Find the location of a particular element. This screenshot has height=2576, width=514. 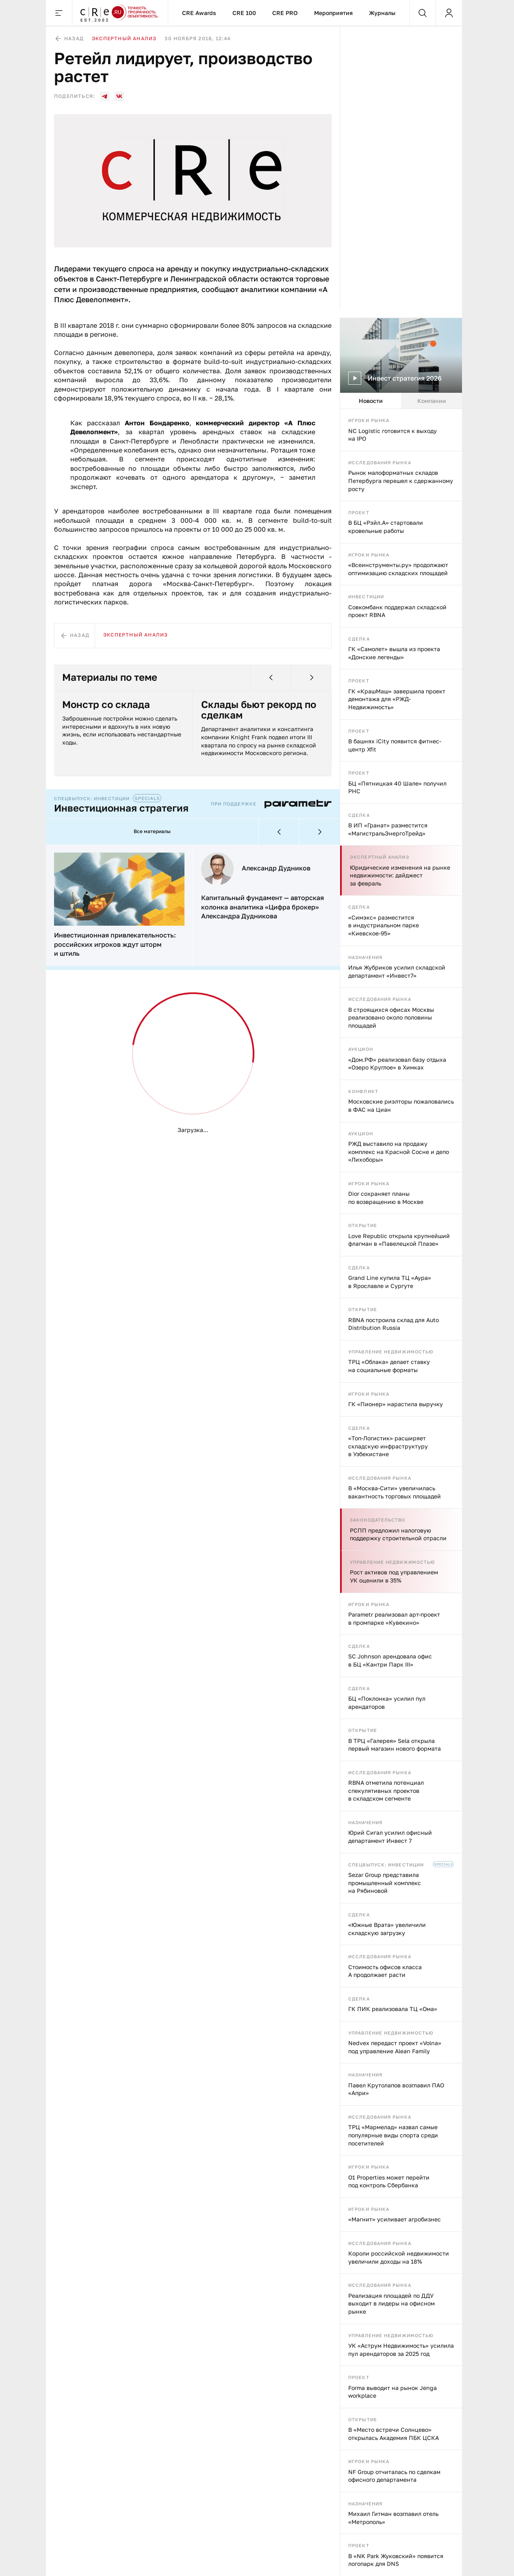

[tablist] is located at coordinates (401, 401).